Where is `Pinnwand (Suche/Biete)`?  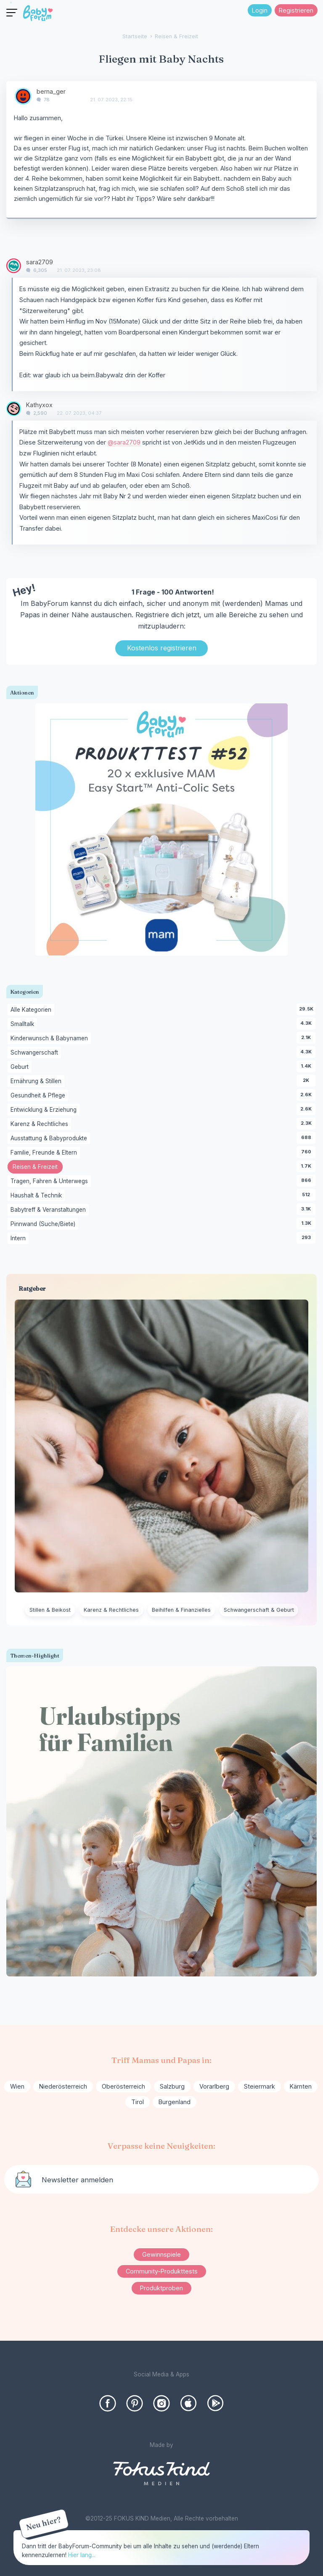 Pinnwand (Suche/Biete) is located at coordinates (44, 1224).